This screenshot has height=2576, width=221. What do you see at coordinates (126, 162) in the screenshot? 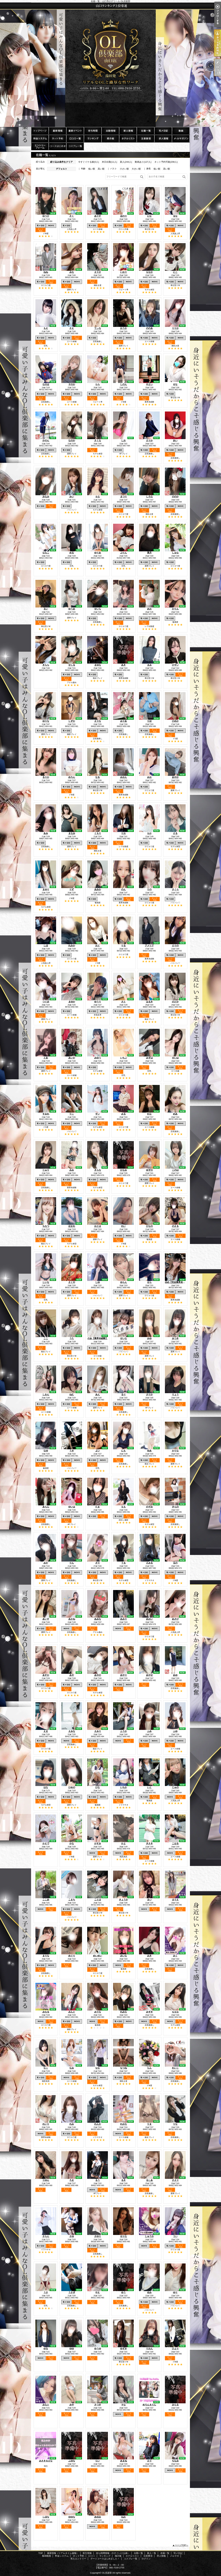
I see `新人(244人)` at bounding box center [126, 162].